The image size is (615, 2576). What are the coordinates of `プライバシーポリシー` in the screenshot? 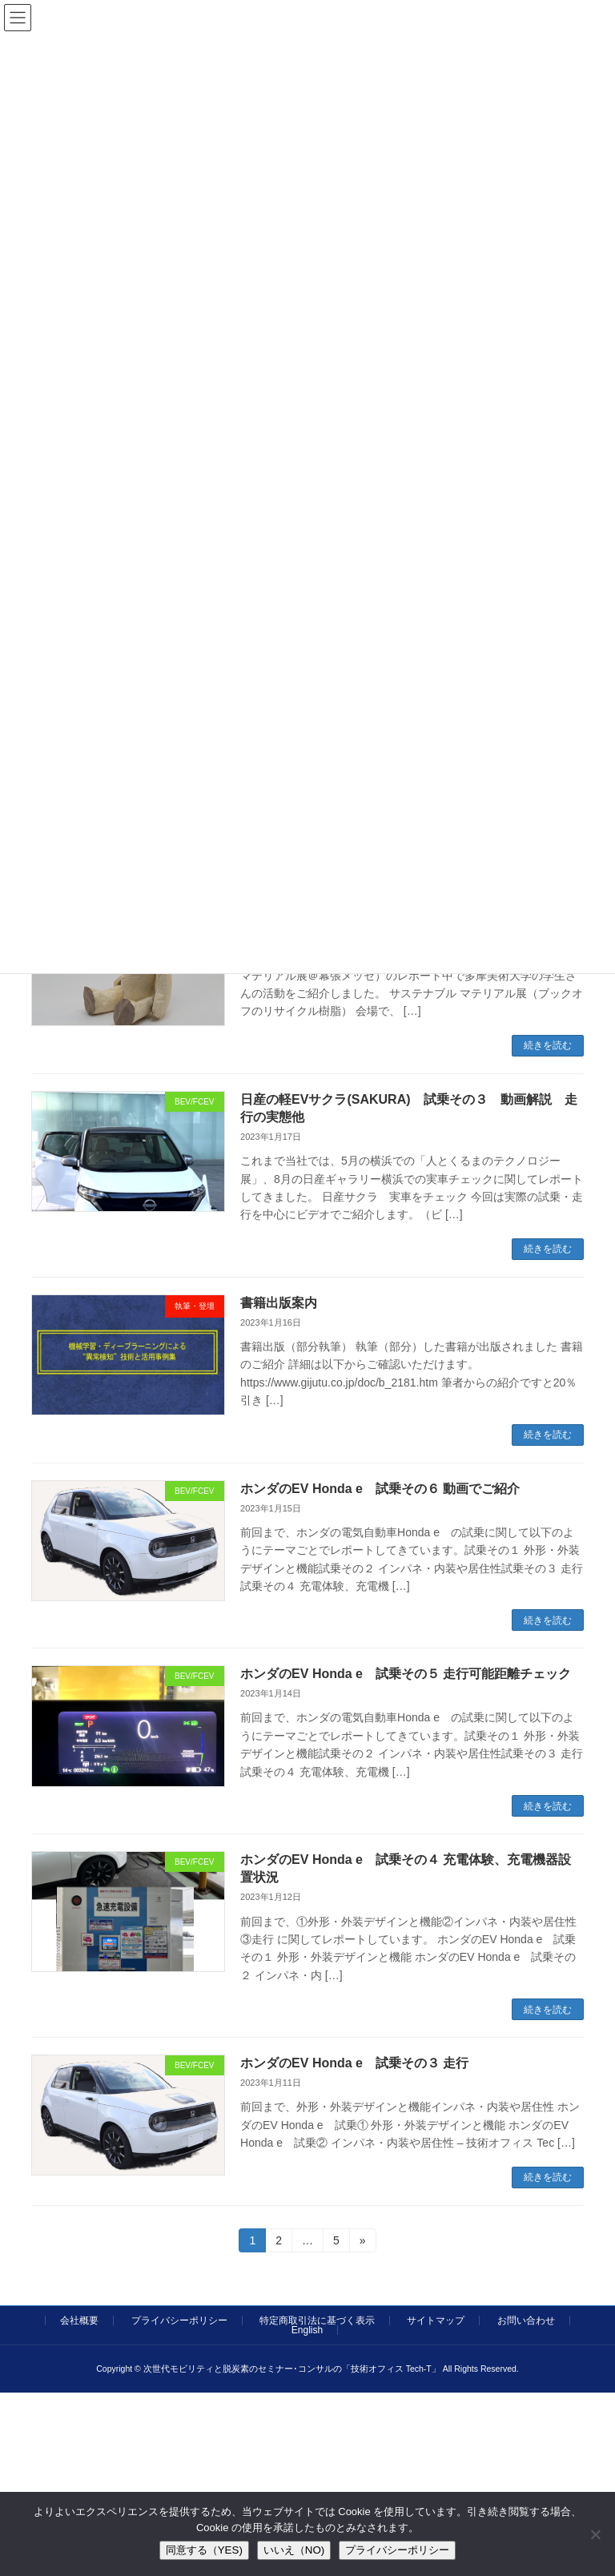 It's located at (179, 2320).